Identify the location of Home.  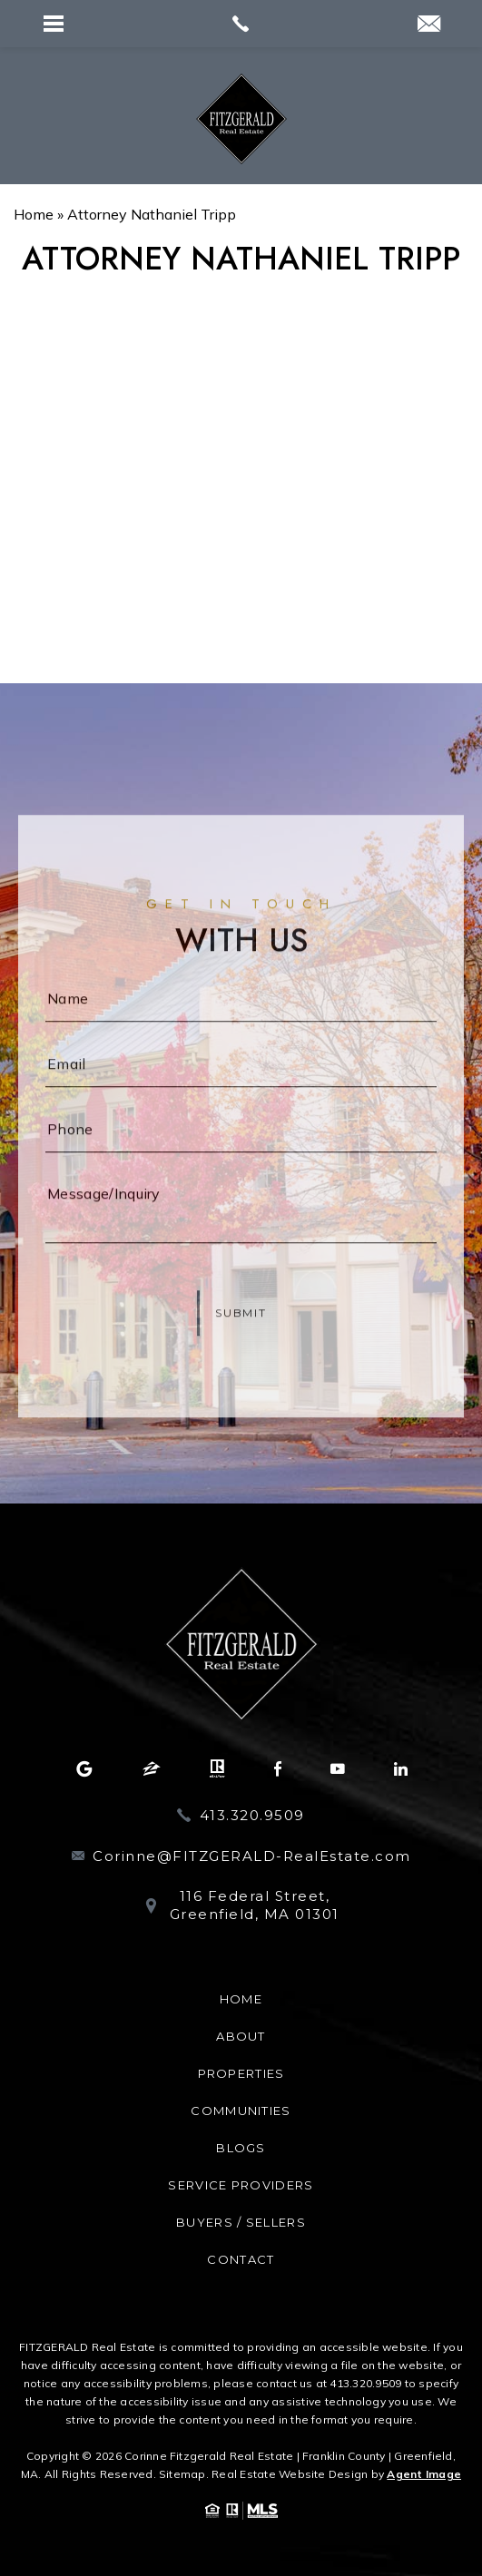
(241, 1999).